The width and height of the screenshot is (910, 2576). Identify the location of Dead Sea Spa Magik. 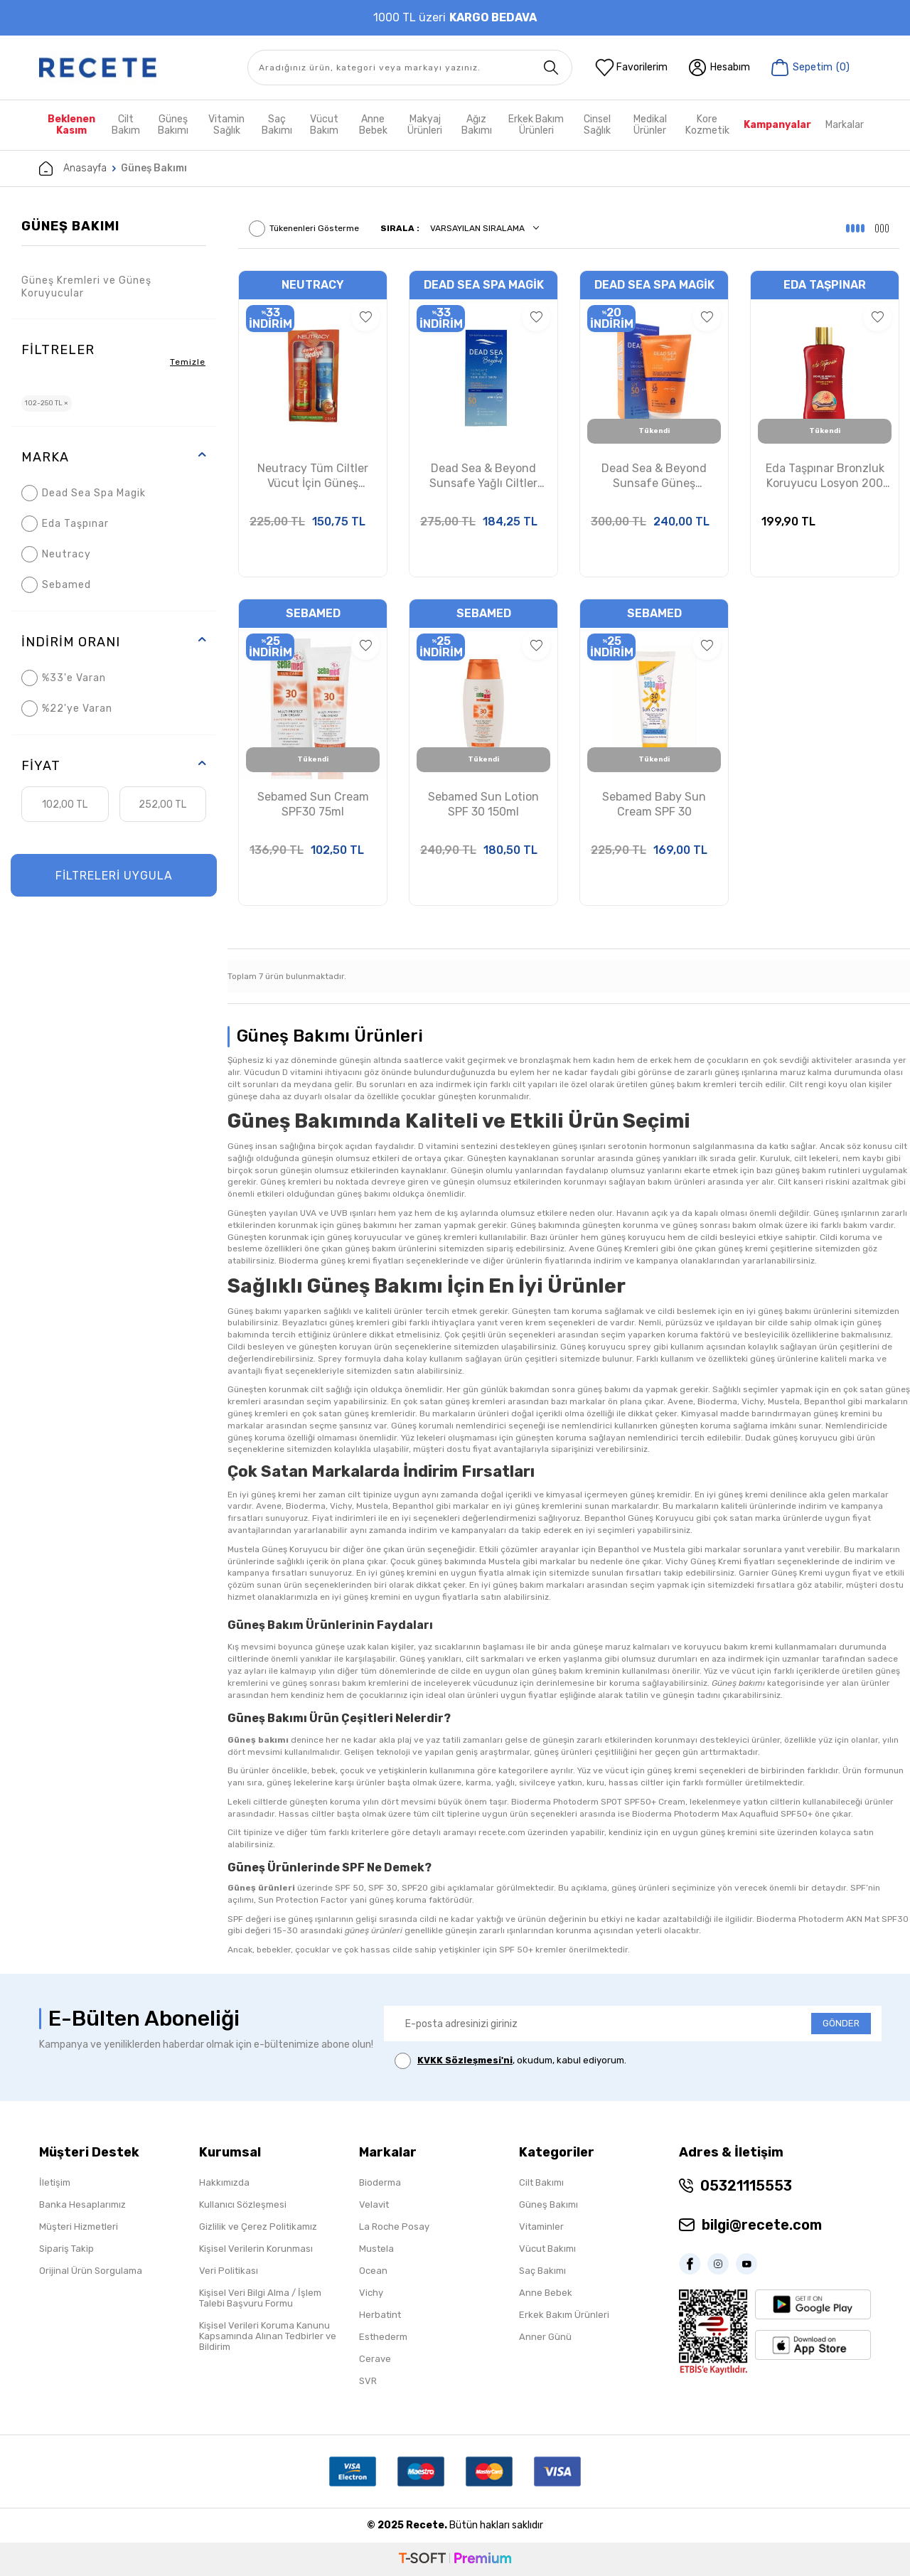
(83, 493).